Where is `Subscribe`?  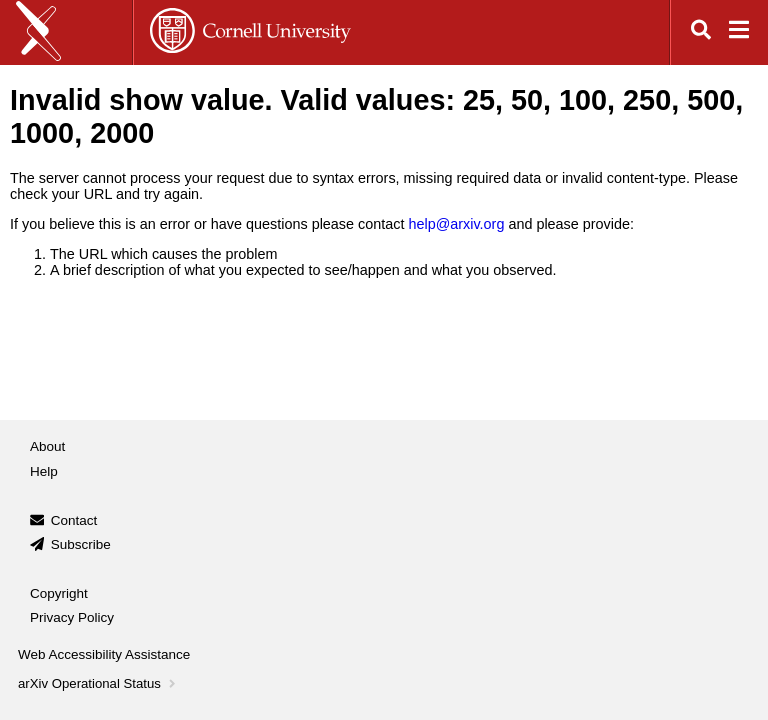 Subscribe is located at coordinates (81, 544).